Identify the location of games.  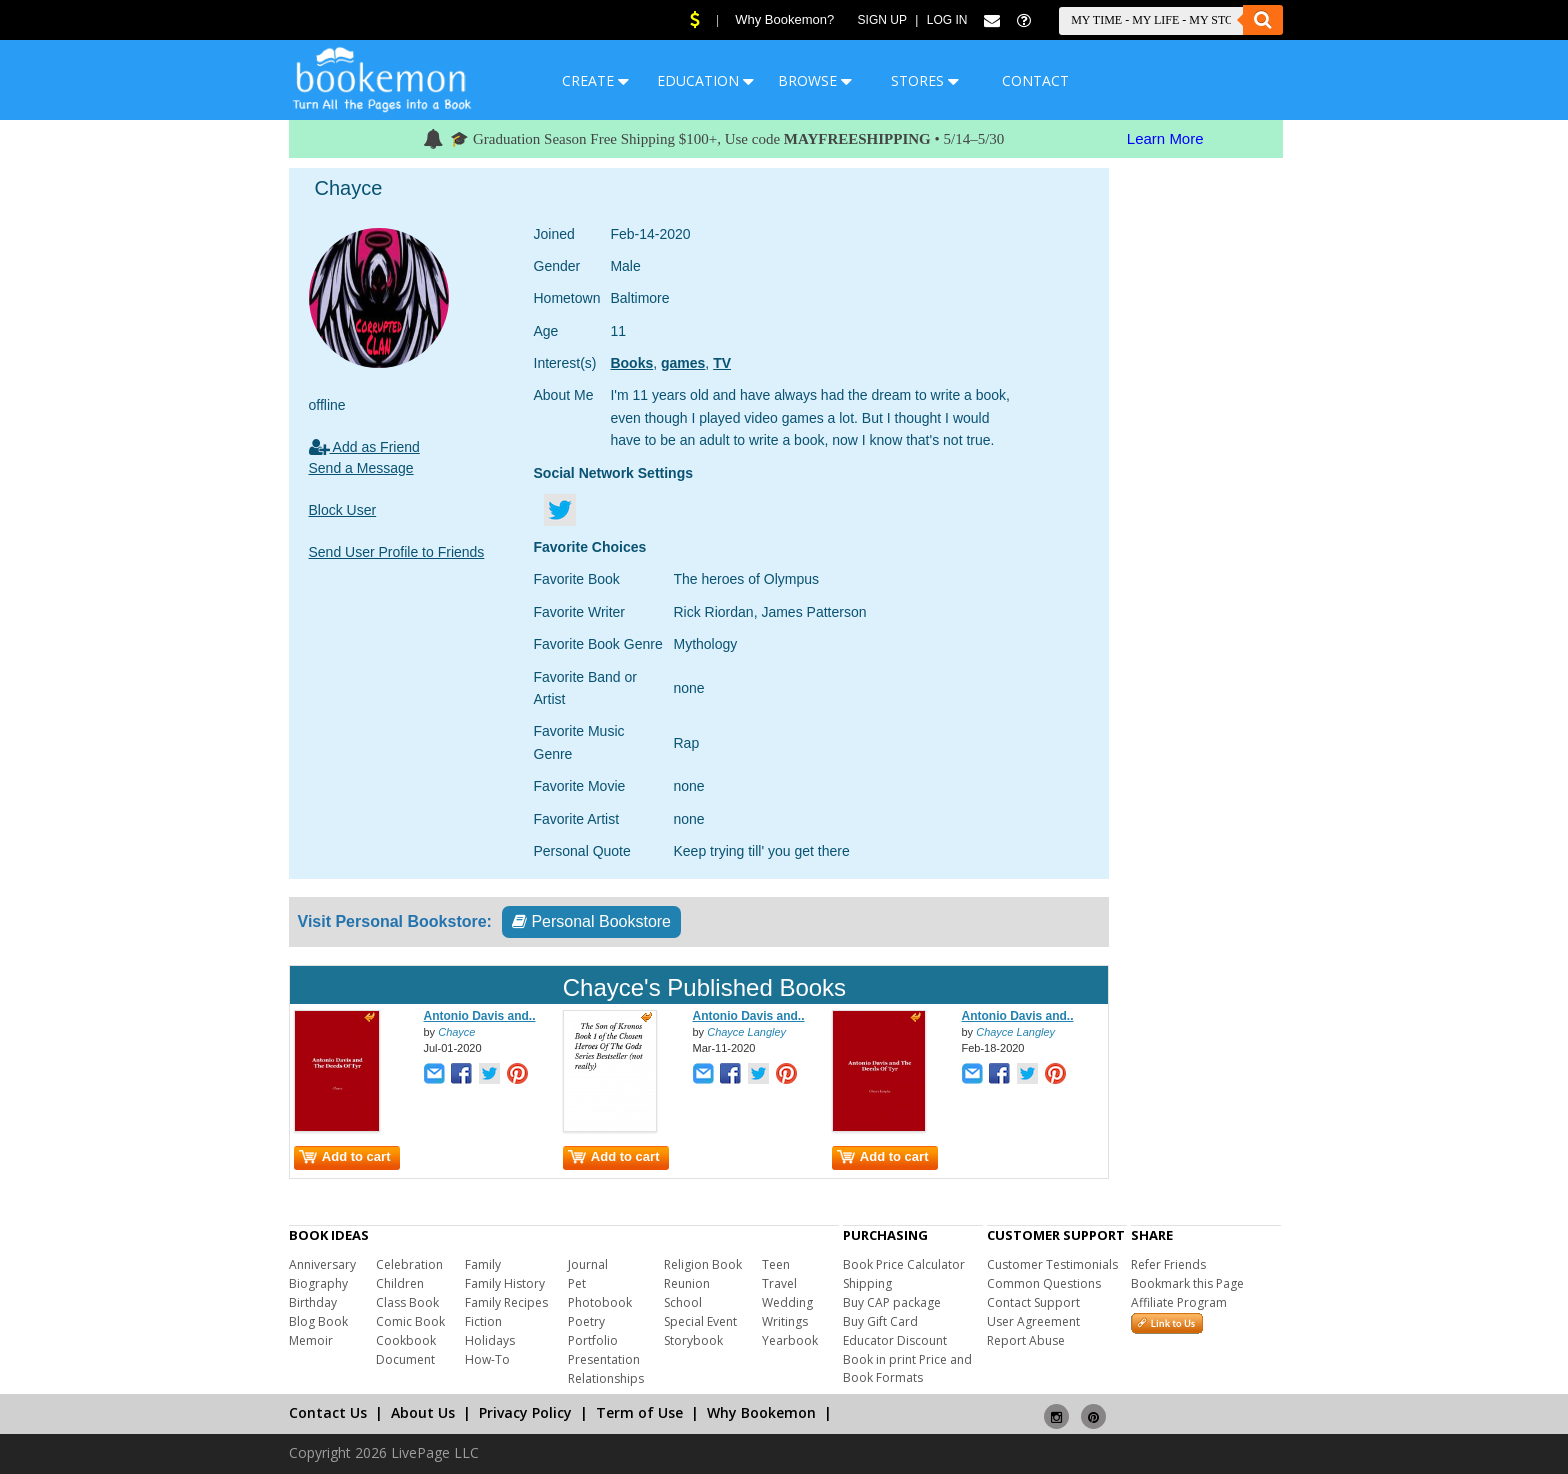
(683, 363).